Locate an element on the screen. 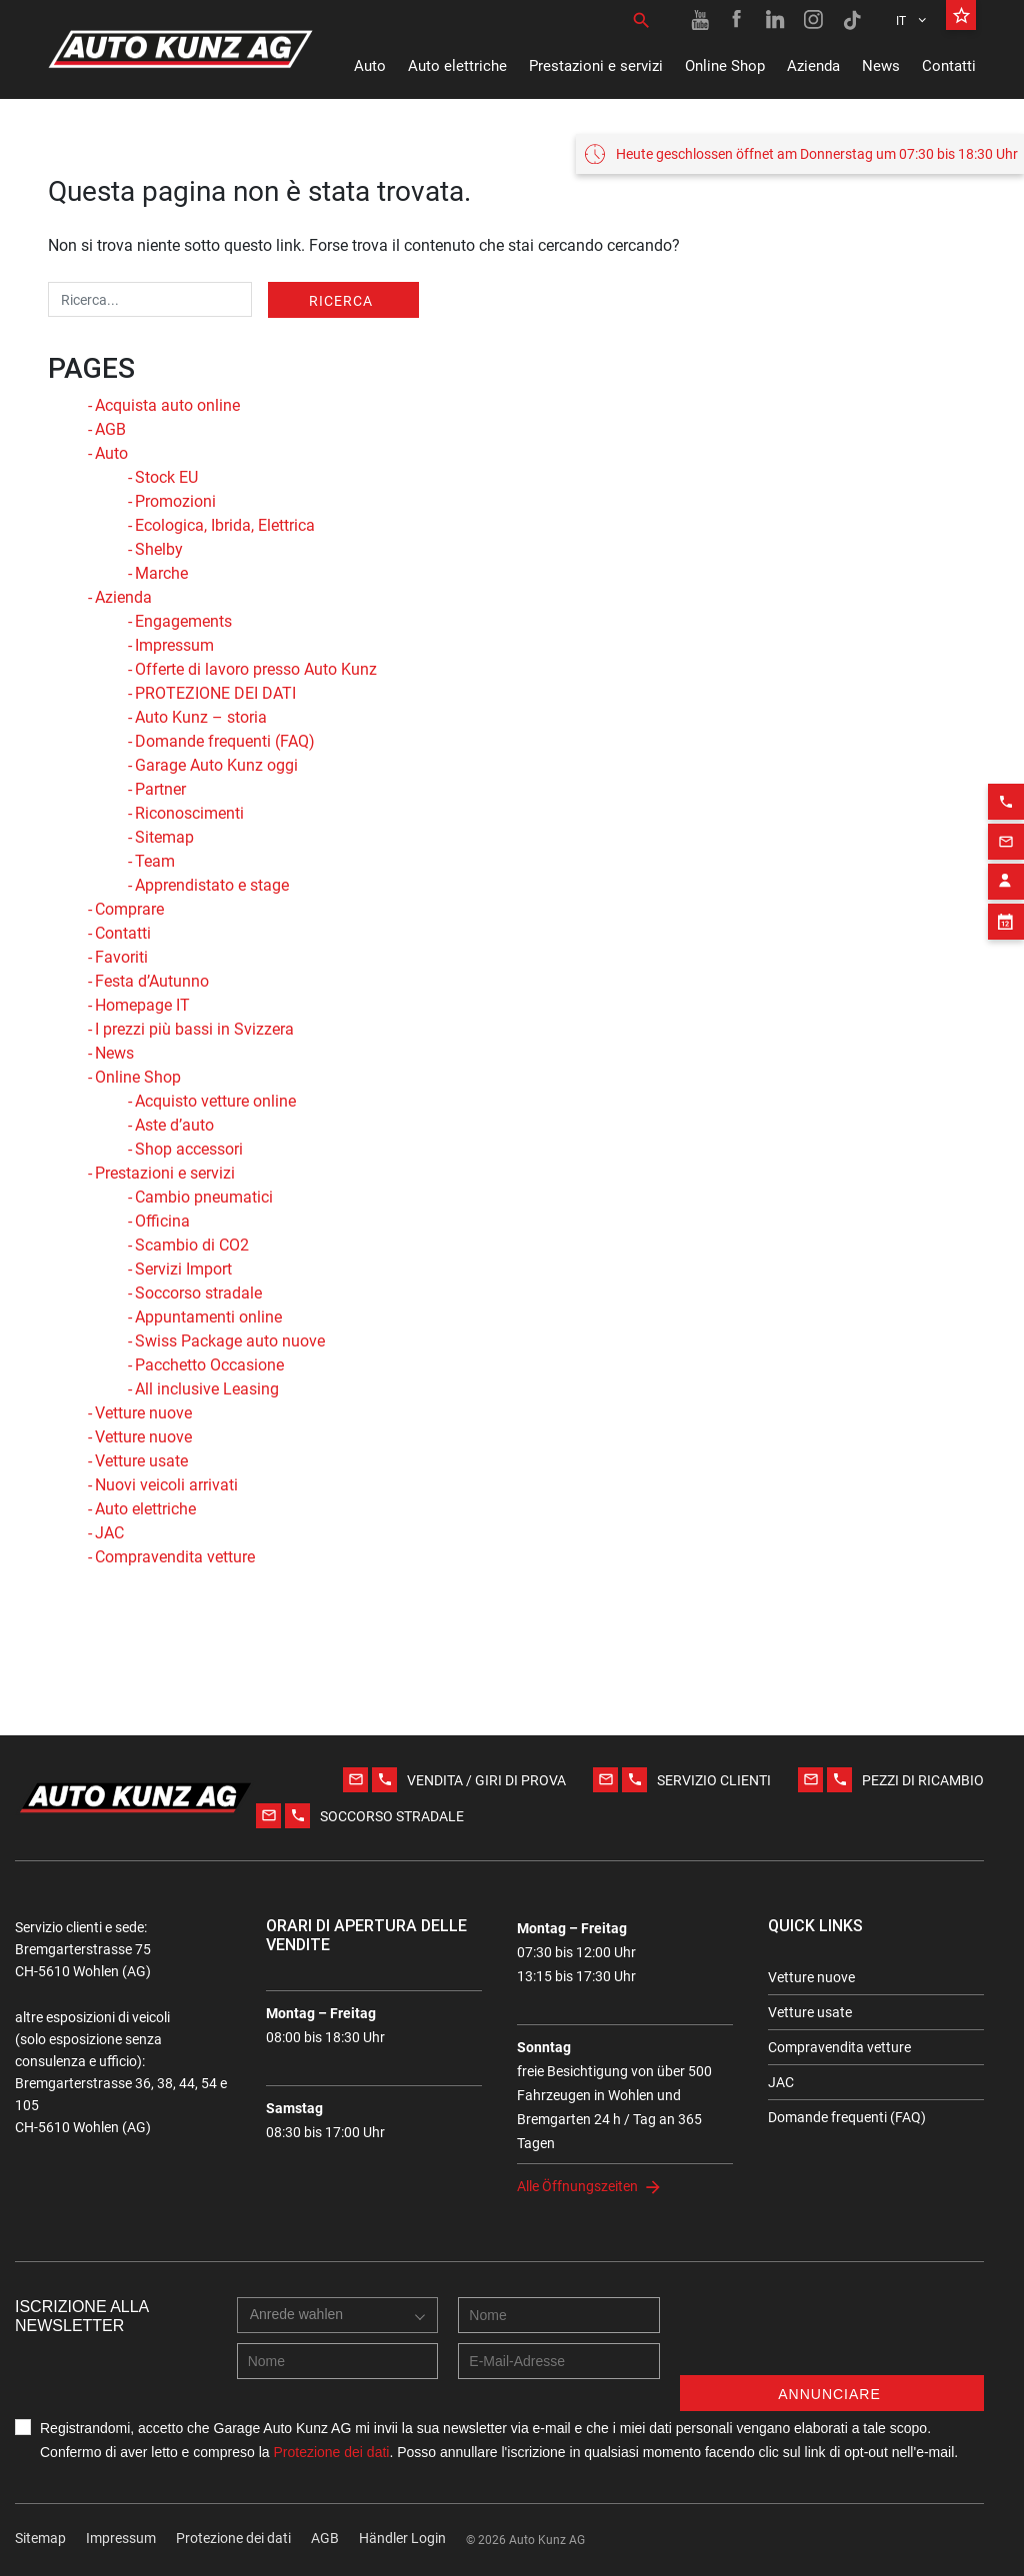 This screenshot has height=2576, width=1024. Händler Login is located at coordinates (402, 2538).